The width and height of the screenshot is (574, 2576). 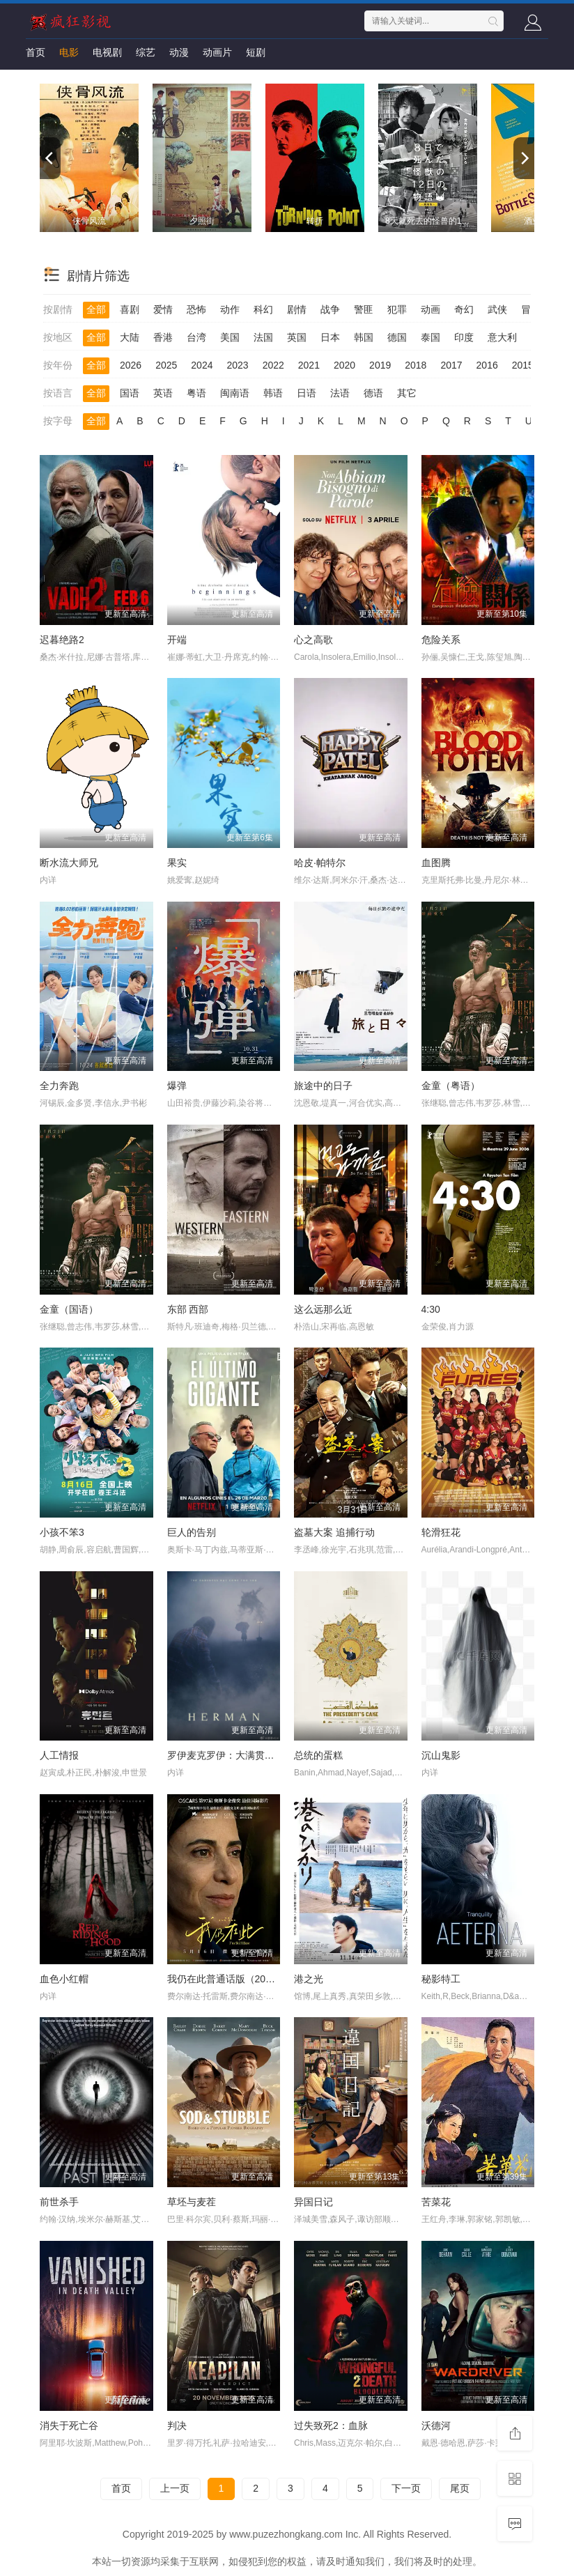 What do you see at coordinates (62, 1532) in the screenshot?
I see `小孩不笨3` at bounding box center [62, 1532].